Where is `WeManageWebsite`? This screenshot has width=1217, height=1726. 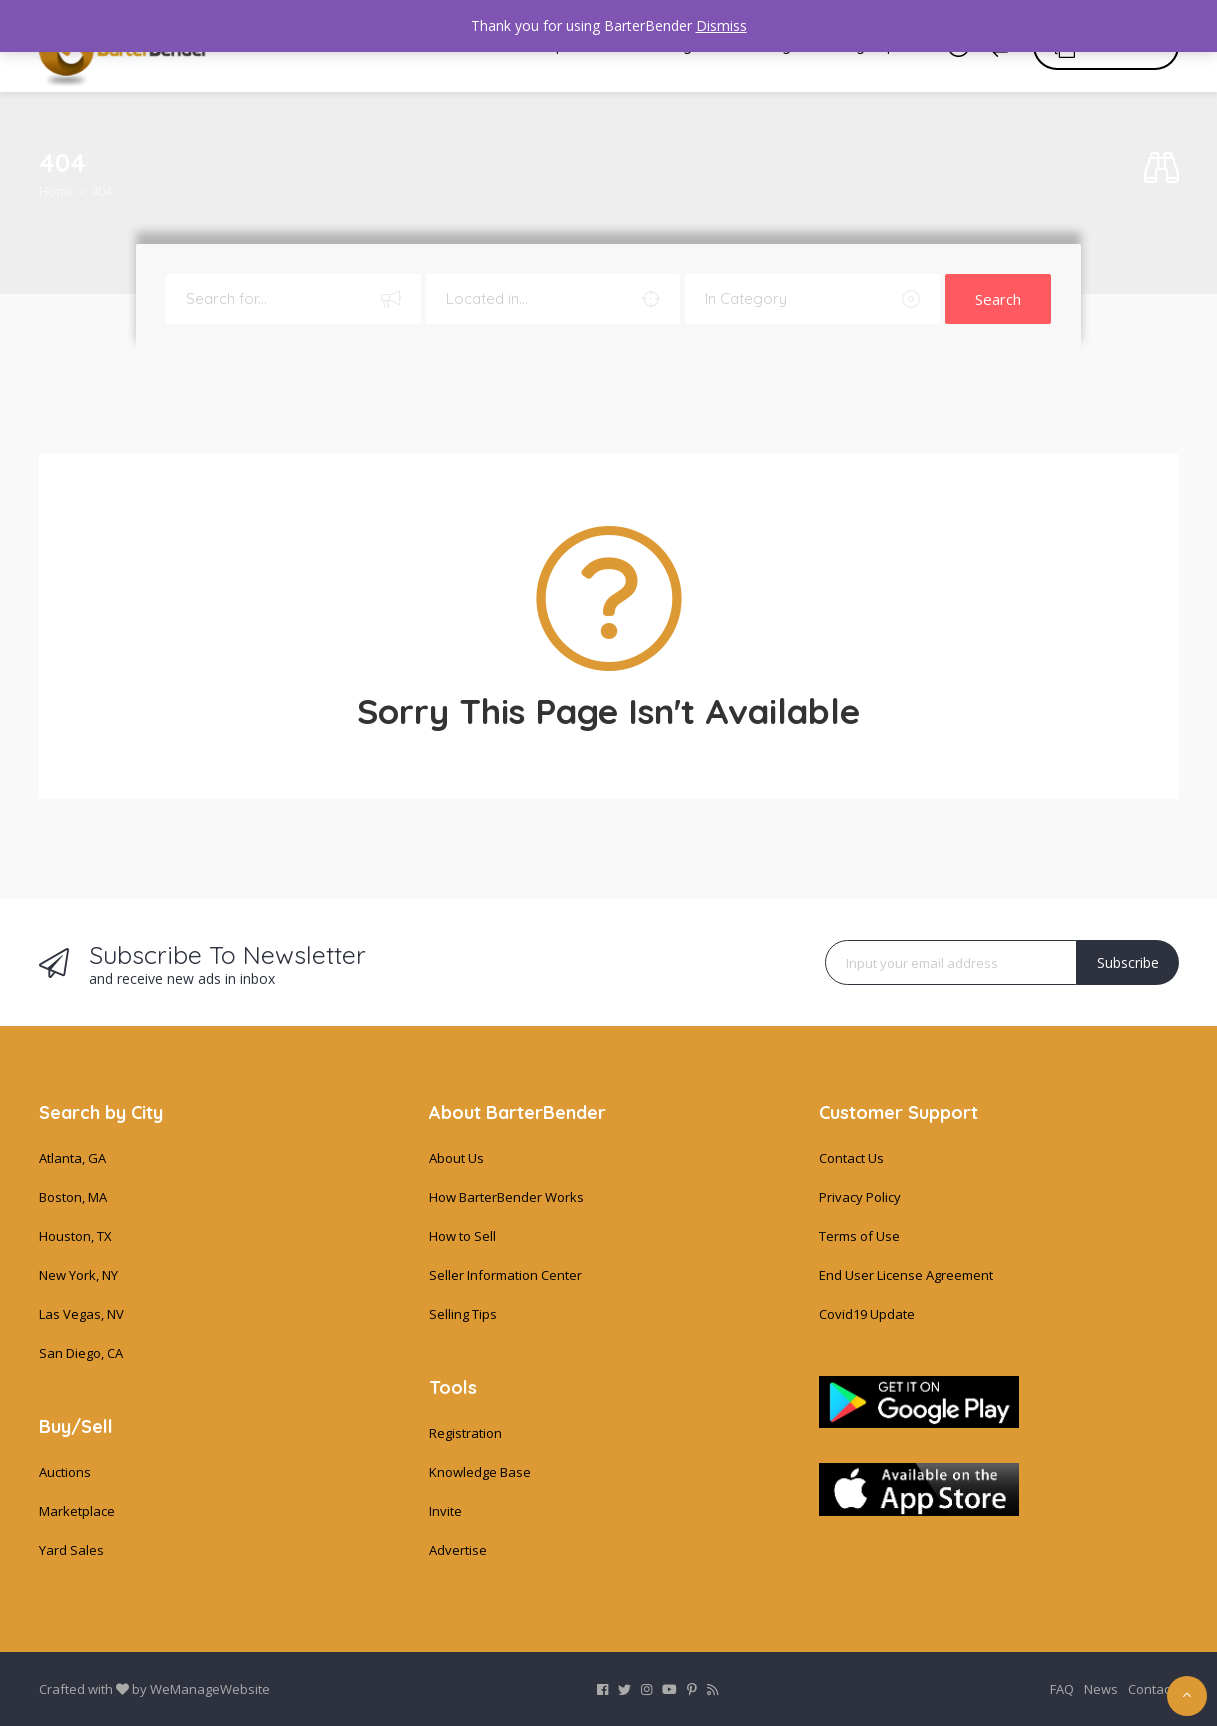
WeManageWebsite is located at coordinates (210, 1689).